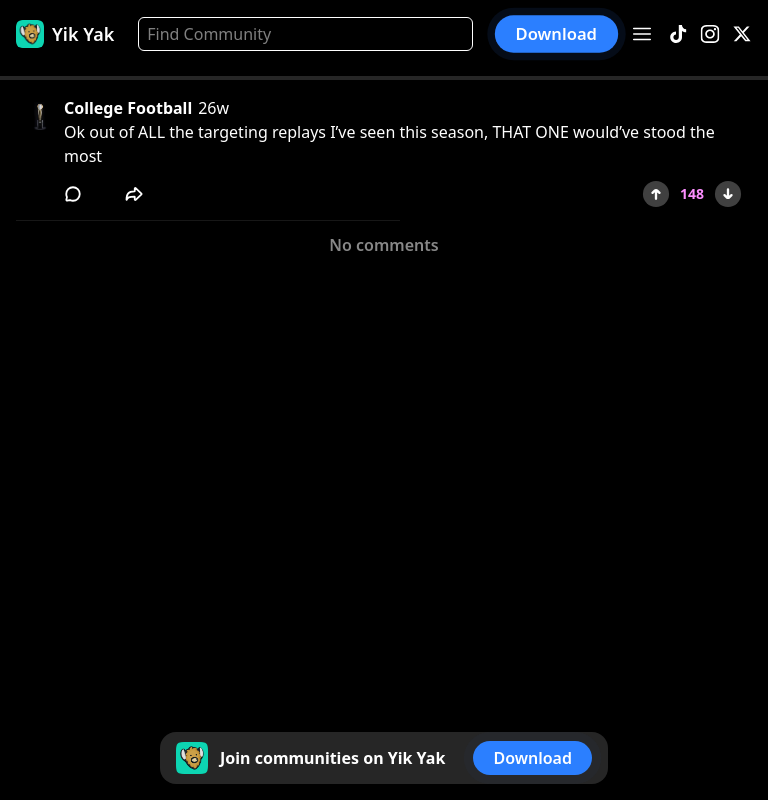 The height and width of the screenshot is (800, 768). I want to click on Download [button], so click(557, 34).